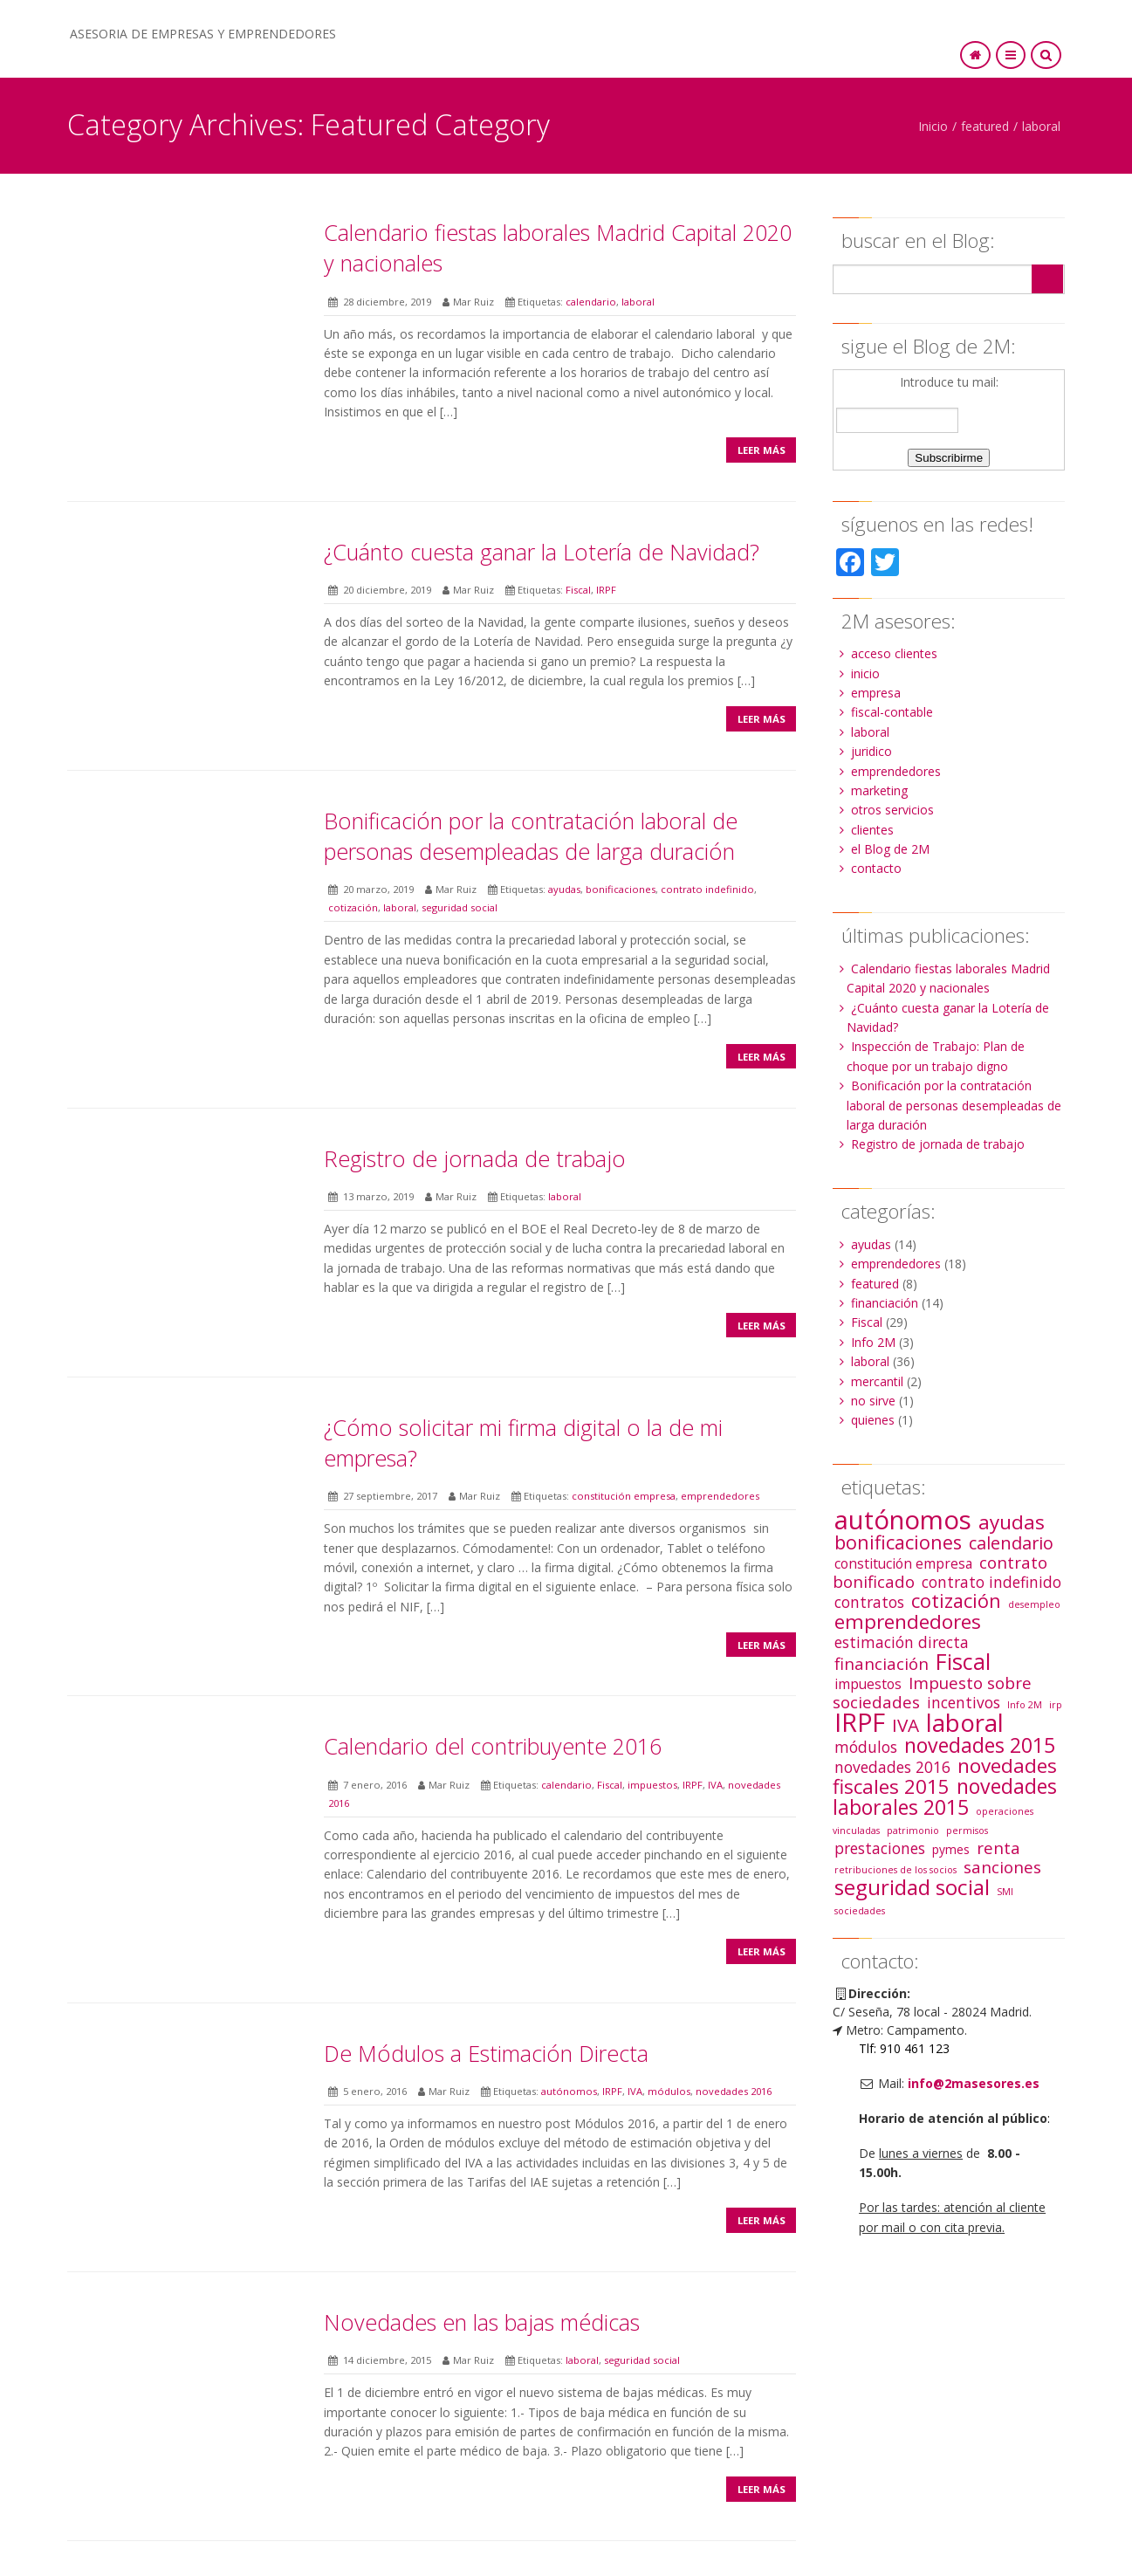 The image size is (1132, 2576). Describe the element at coordinates (493, 1746) in the screenshot. I see `Calendario del contribuyente 2016` at that location.